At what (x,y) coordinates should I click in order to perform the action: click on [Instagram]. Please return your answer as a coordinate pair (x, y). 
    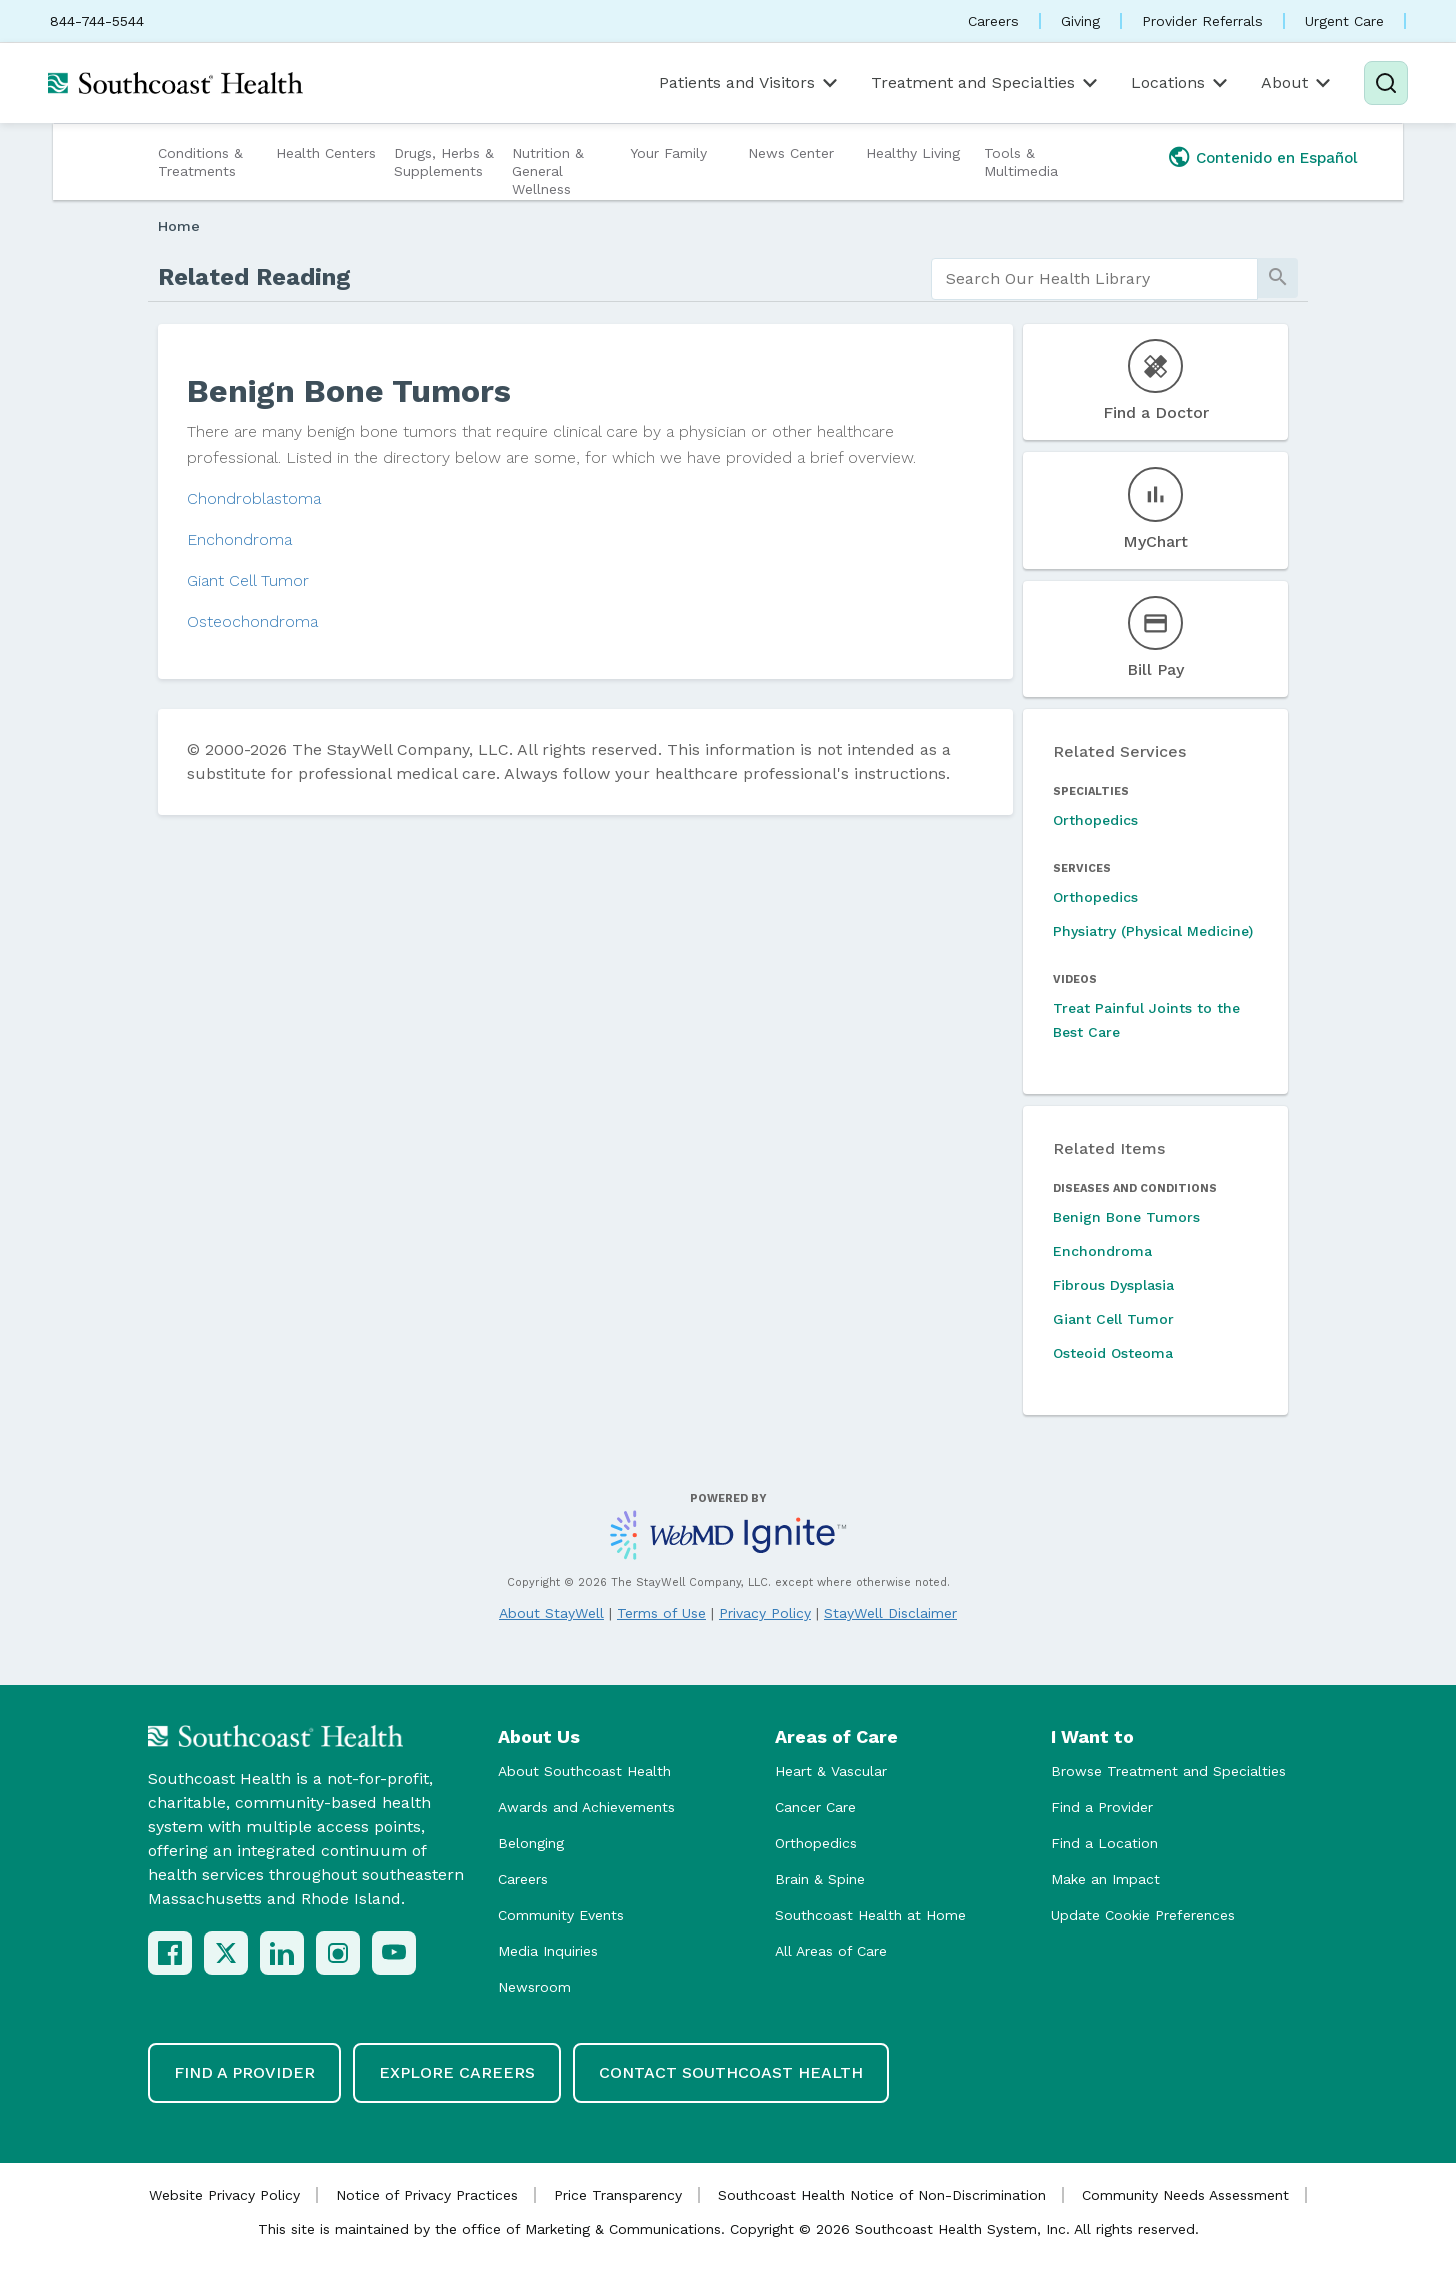
    Looking at the image, I should click on (338, 1953).